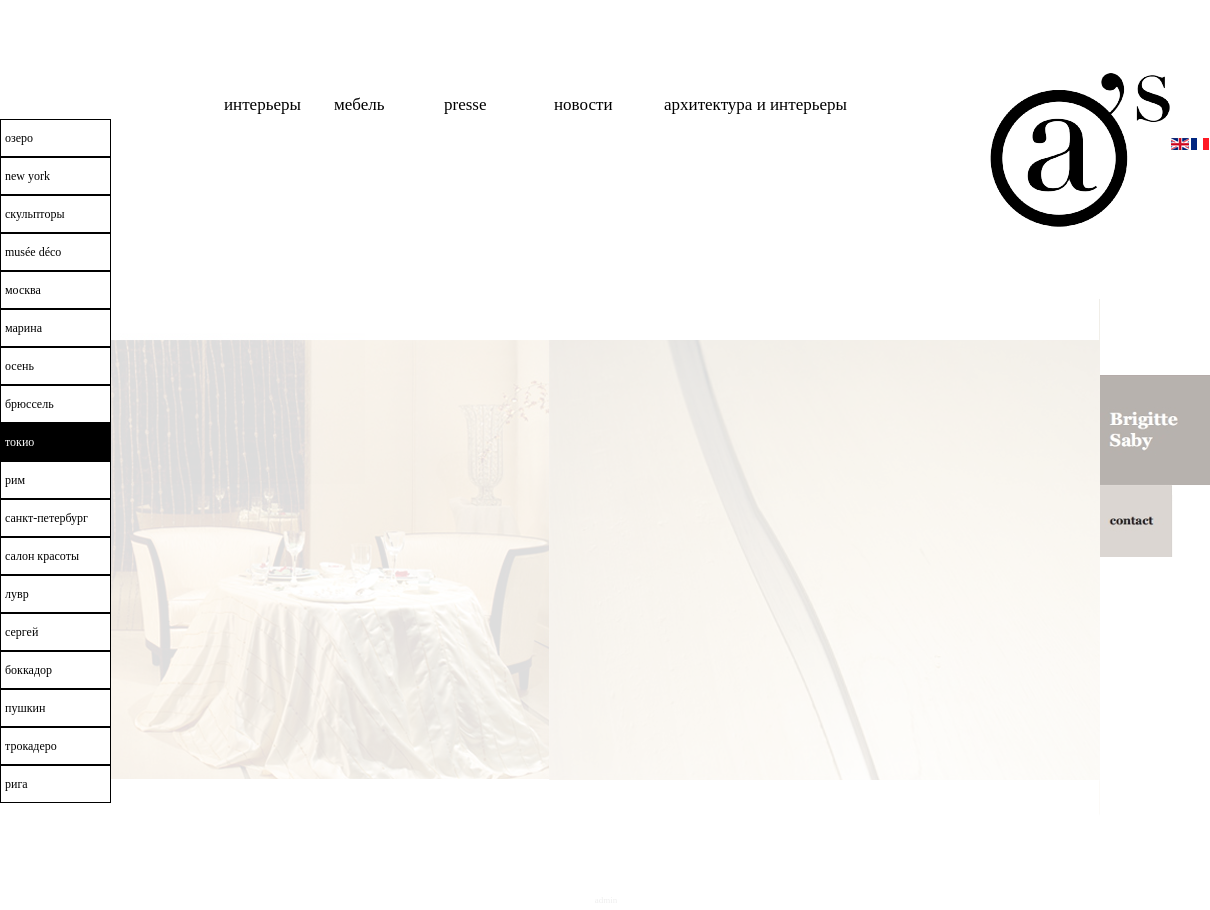 The height and width of the screenshot is (910, 1210). Describe the element at coordinates (606, 900) in the screenshot. I see `Admin` at that location.